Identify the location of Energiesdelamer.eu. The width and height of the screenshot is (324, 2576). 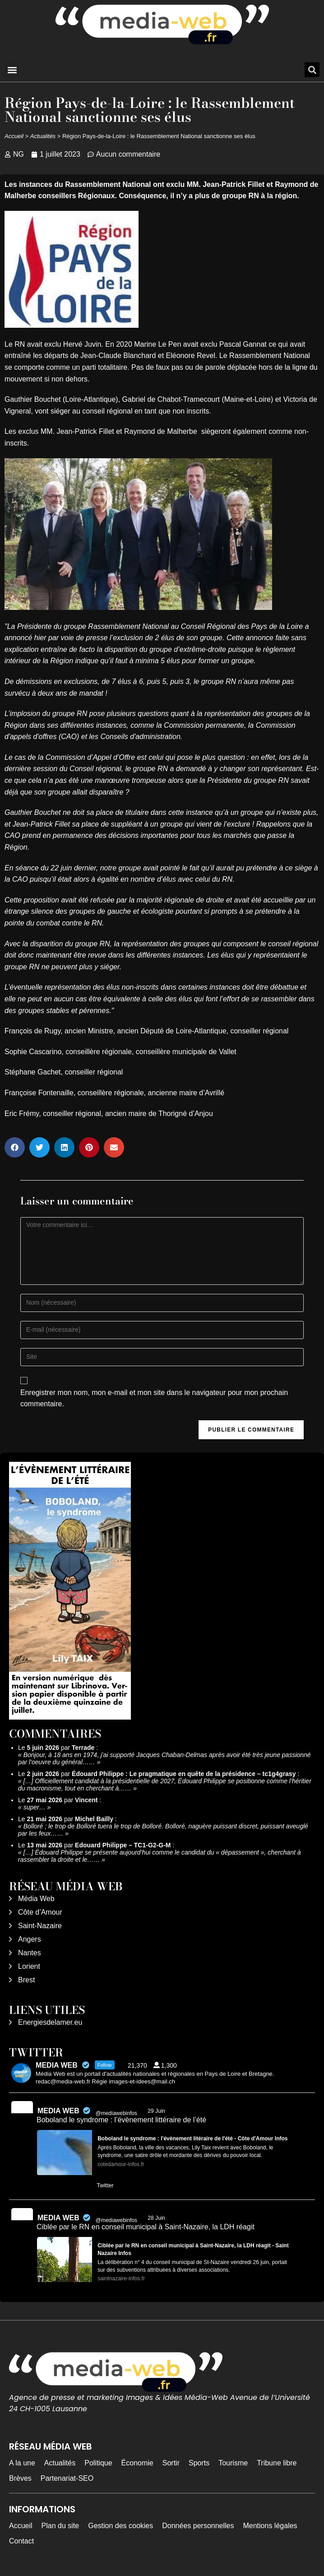
(50, 2022).